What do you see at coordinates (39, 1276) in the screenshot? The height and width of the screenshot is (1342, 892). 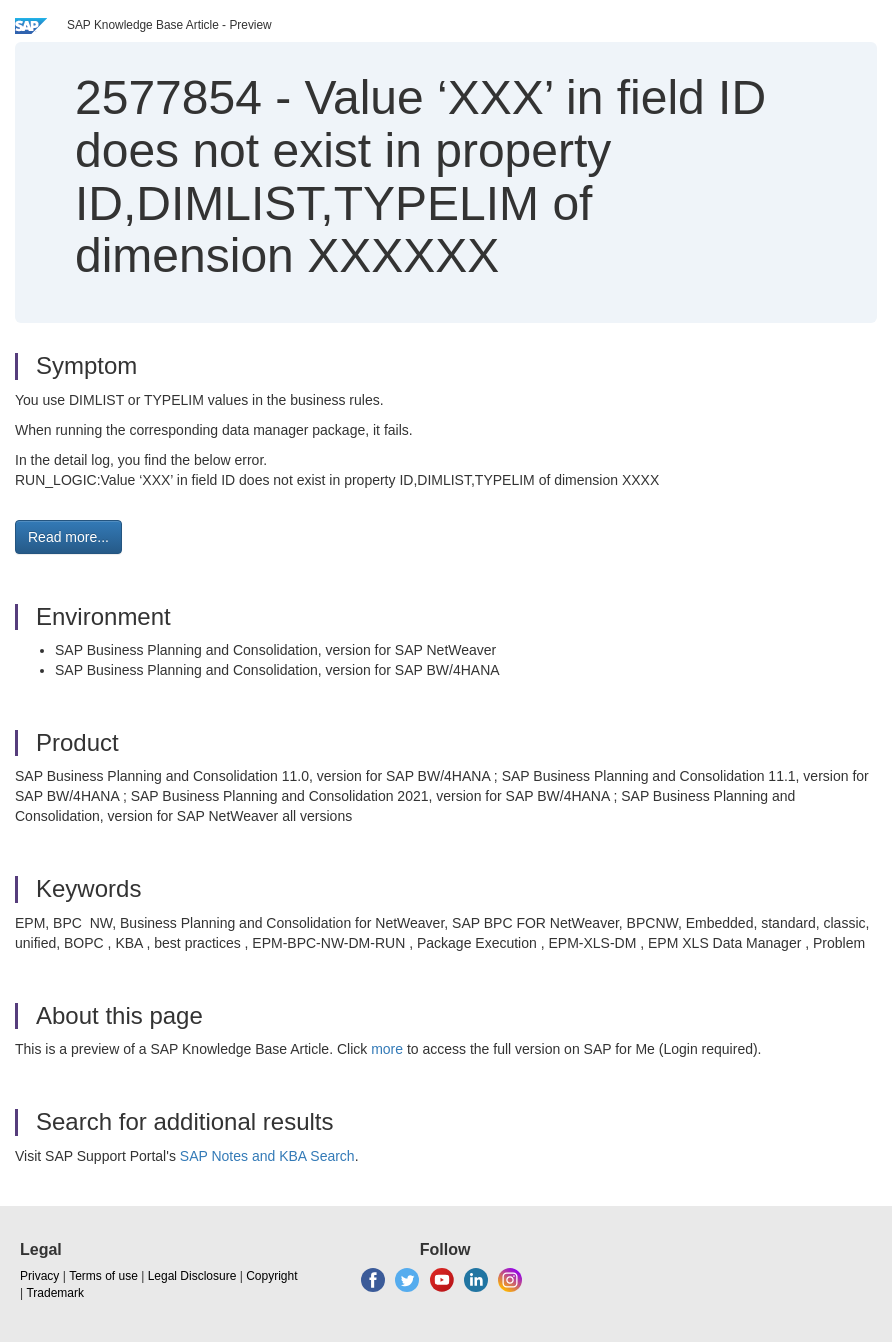 I see `Privacy` at bounding box center [39, 1276].